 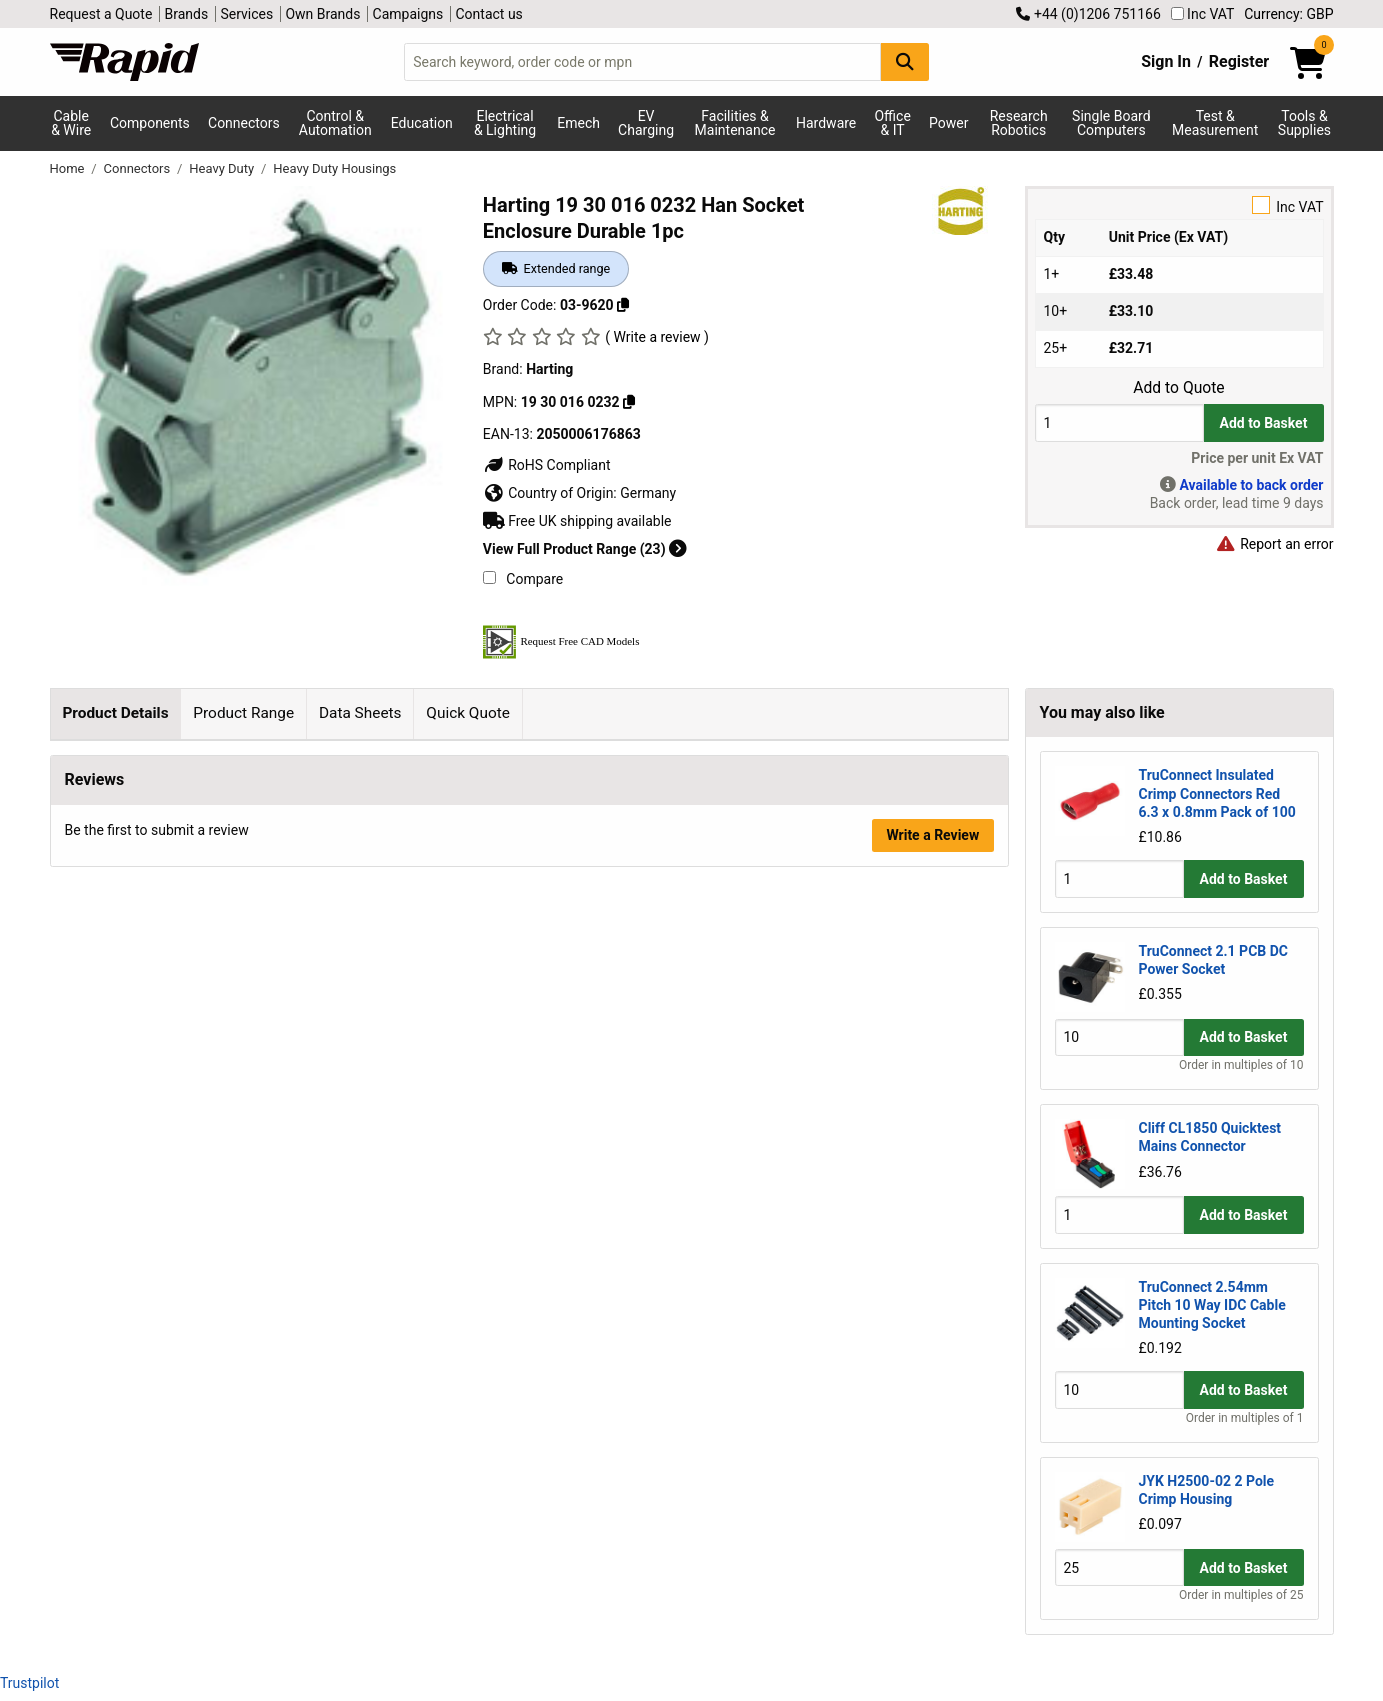 What do you see at coordinates (629, 402) in the screenshot?
I see `[Copy 19 30 016 0232]` at bounding box center [629, 402].